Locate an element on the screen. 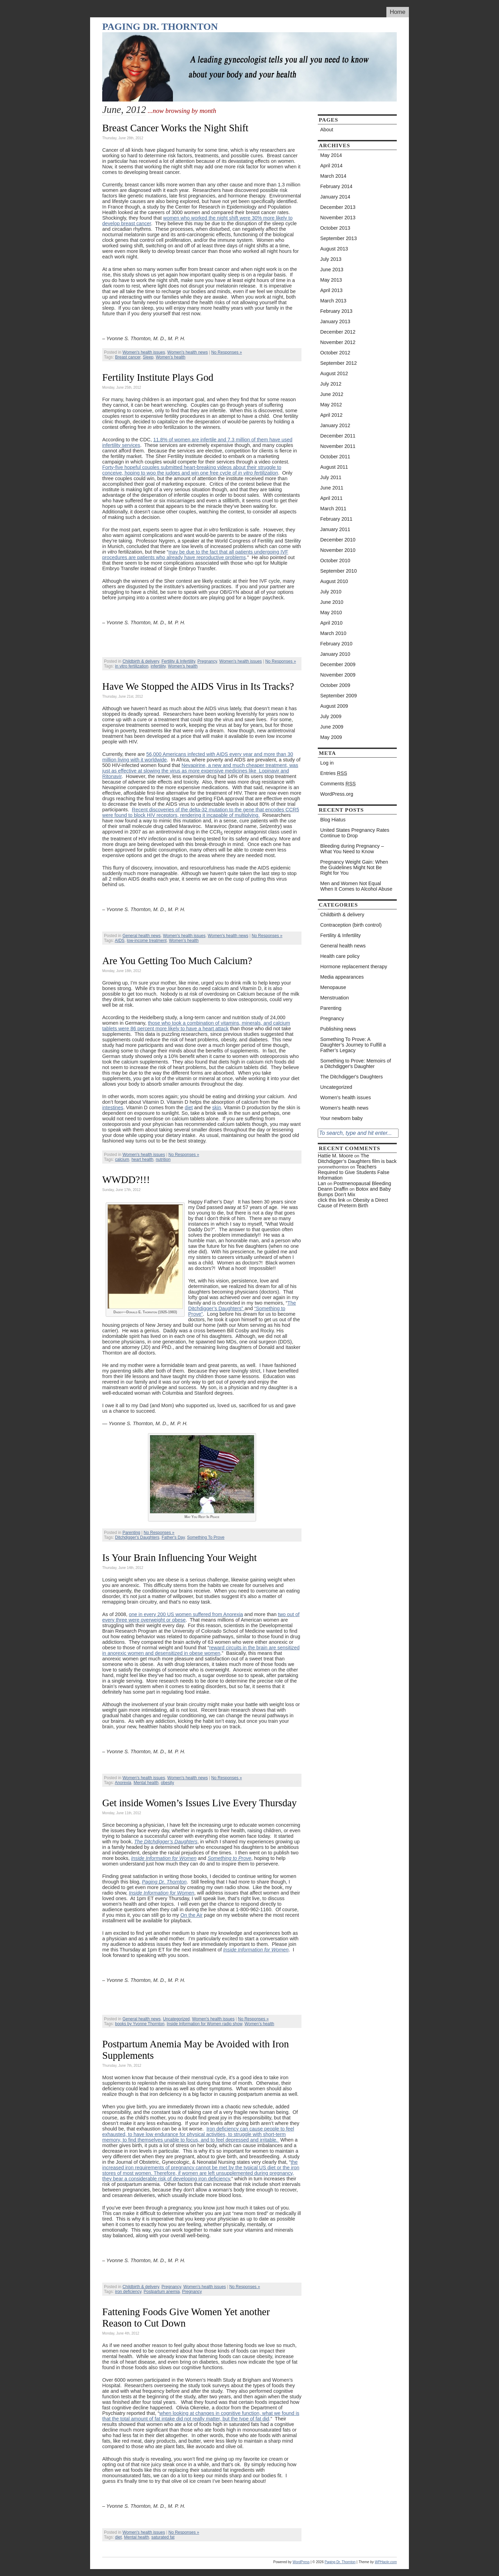  Postpartum anemia is located at coordinates (162, 2291).